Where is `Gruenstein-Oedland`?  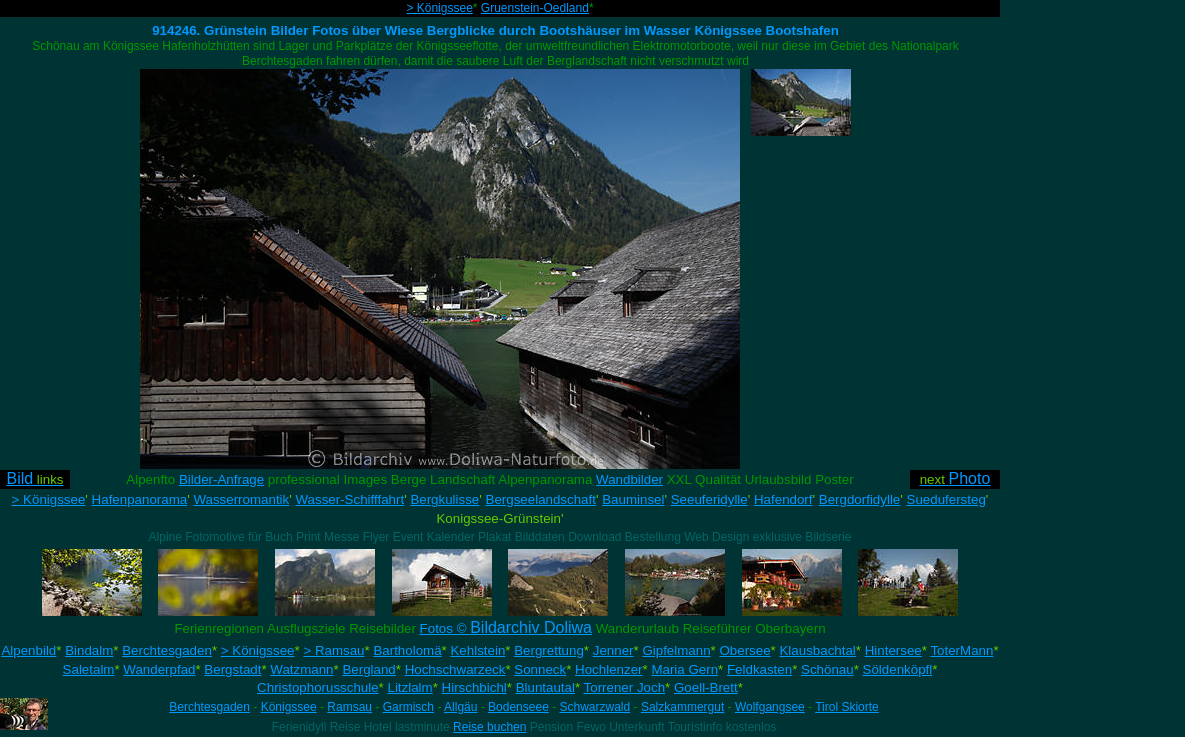 Gruenstein-Oedland is located at coordinates (535, 8).